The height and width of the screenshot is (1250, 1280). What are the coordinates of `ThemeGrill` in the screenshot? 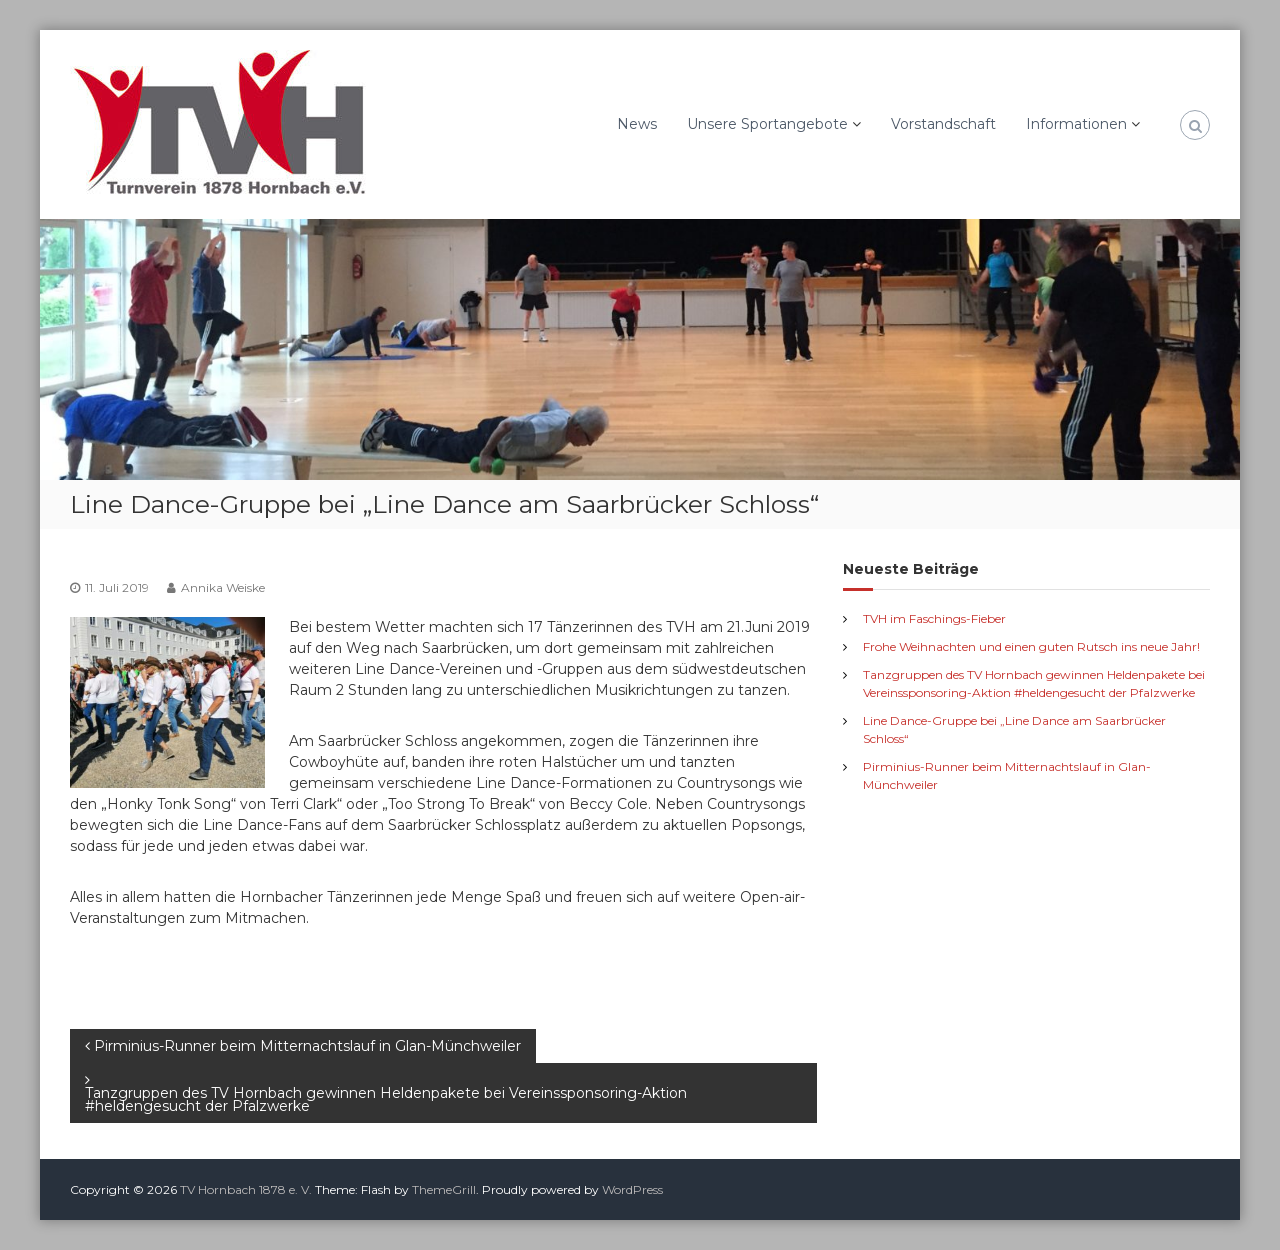 It's located at (444, 1189).